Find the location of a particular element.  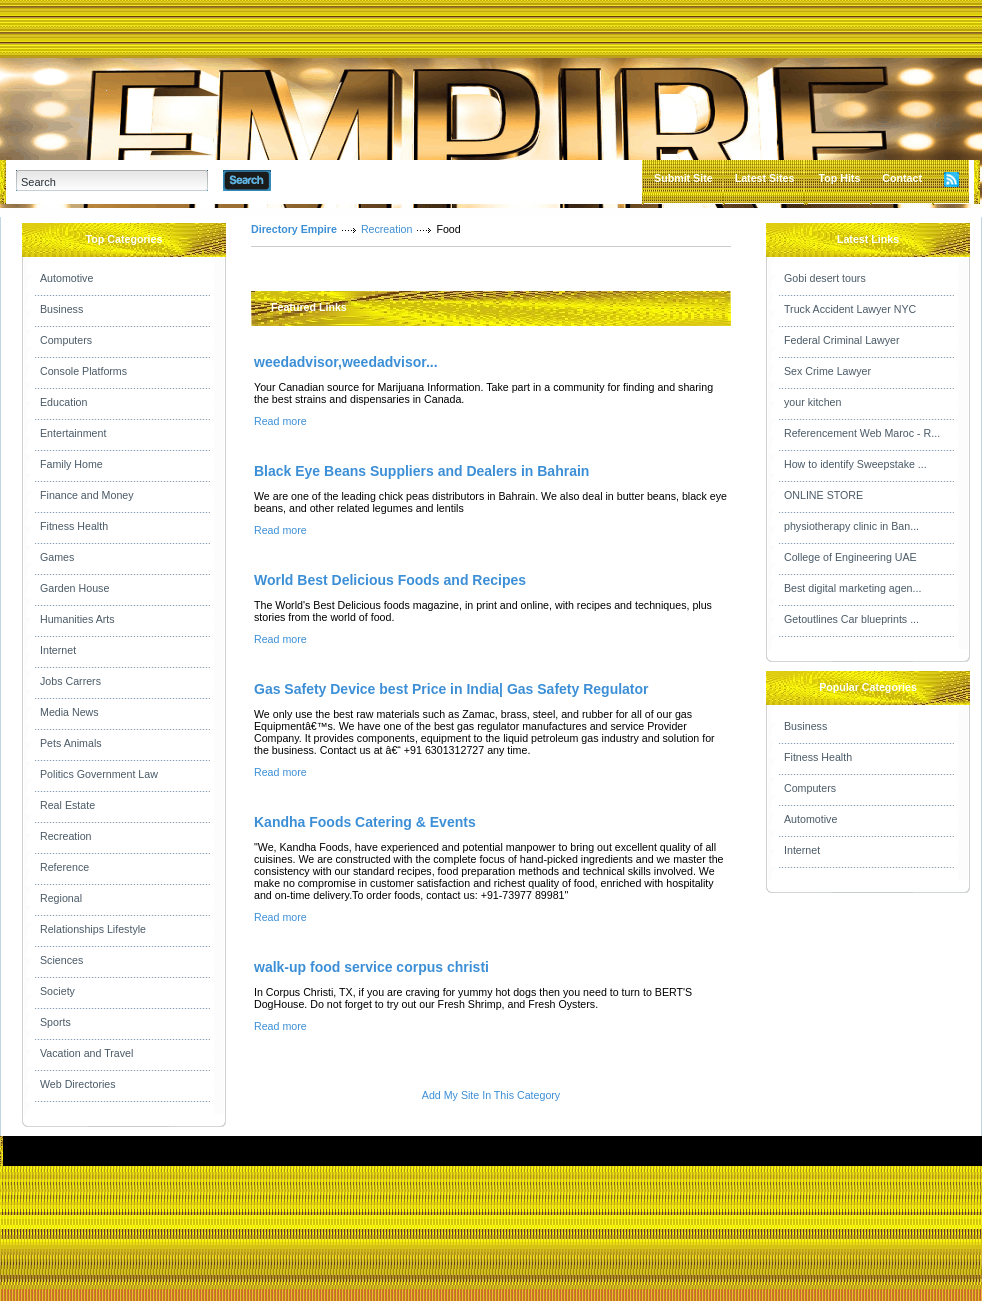

physiotherapy clinic in Ban... is located at coordinates (851, 526).